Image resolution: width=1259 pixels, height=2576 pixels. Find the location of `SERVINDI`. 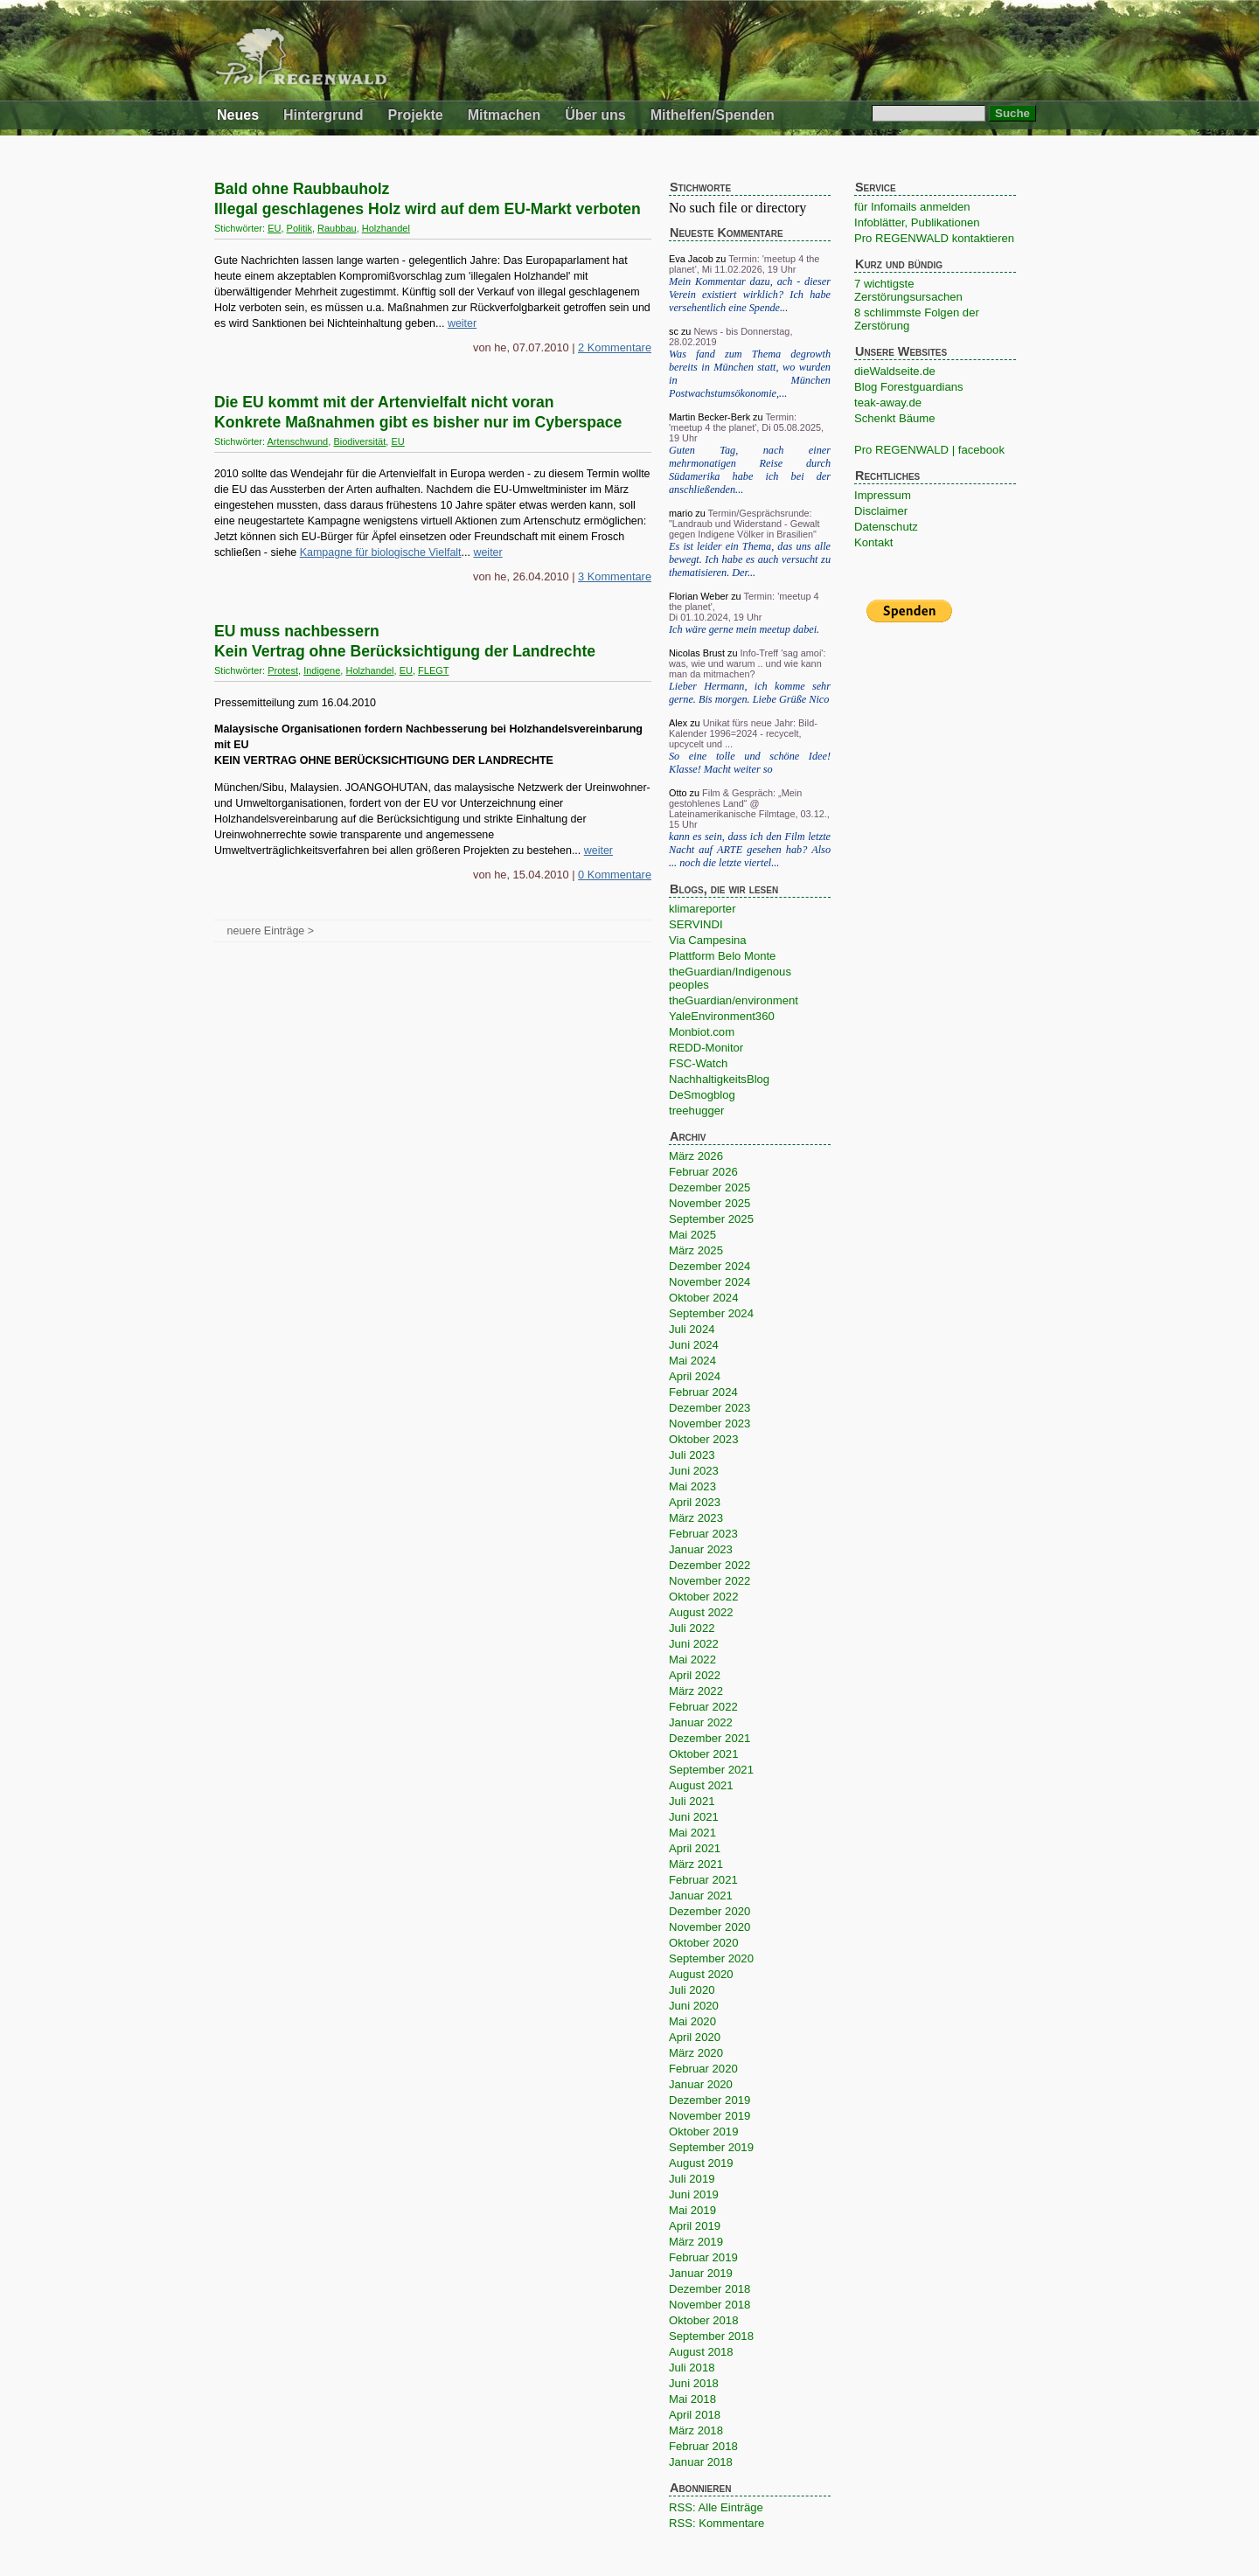

SERVINDI is located at coordinates (696, 924).